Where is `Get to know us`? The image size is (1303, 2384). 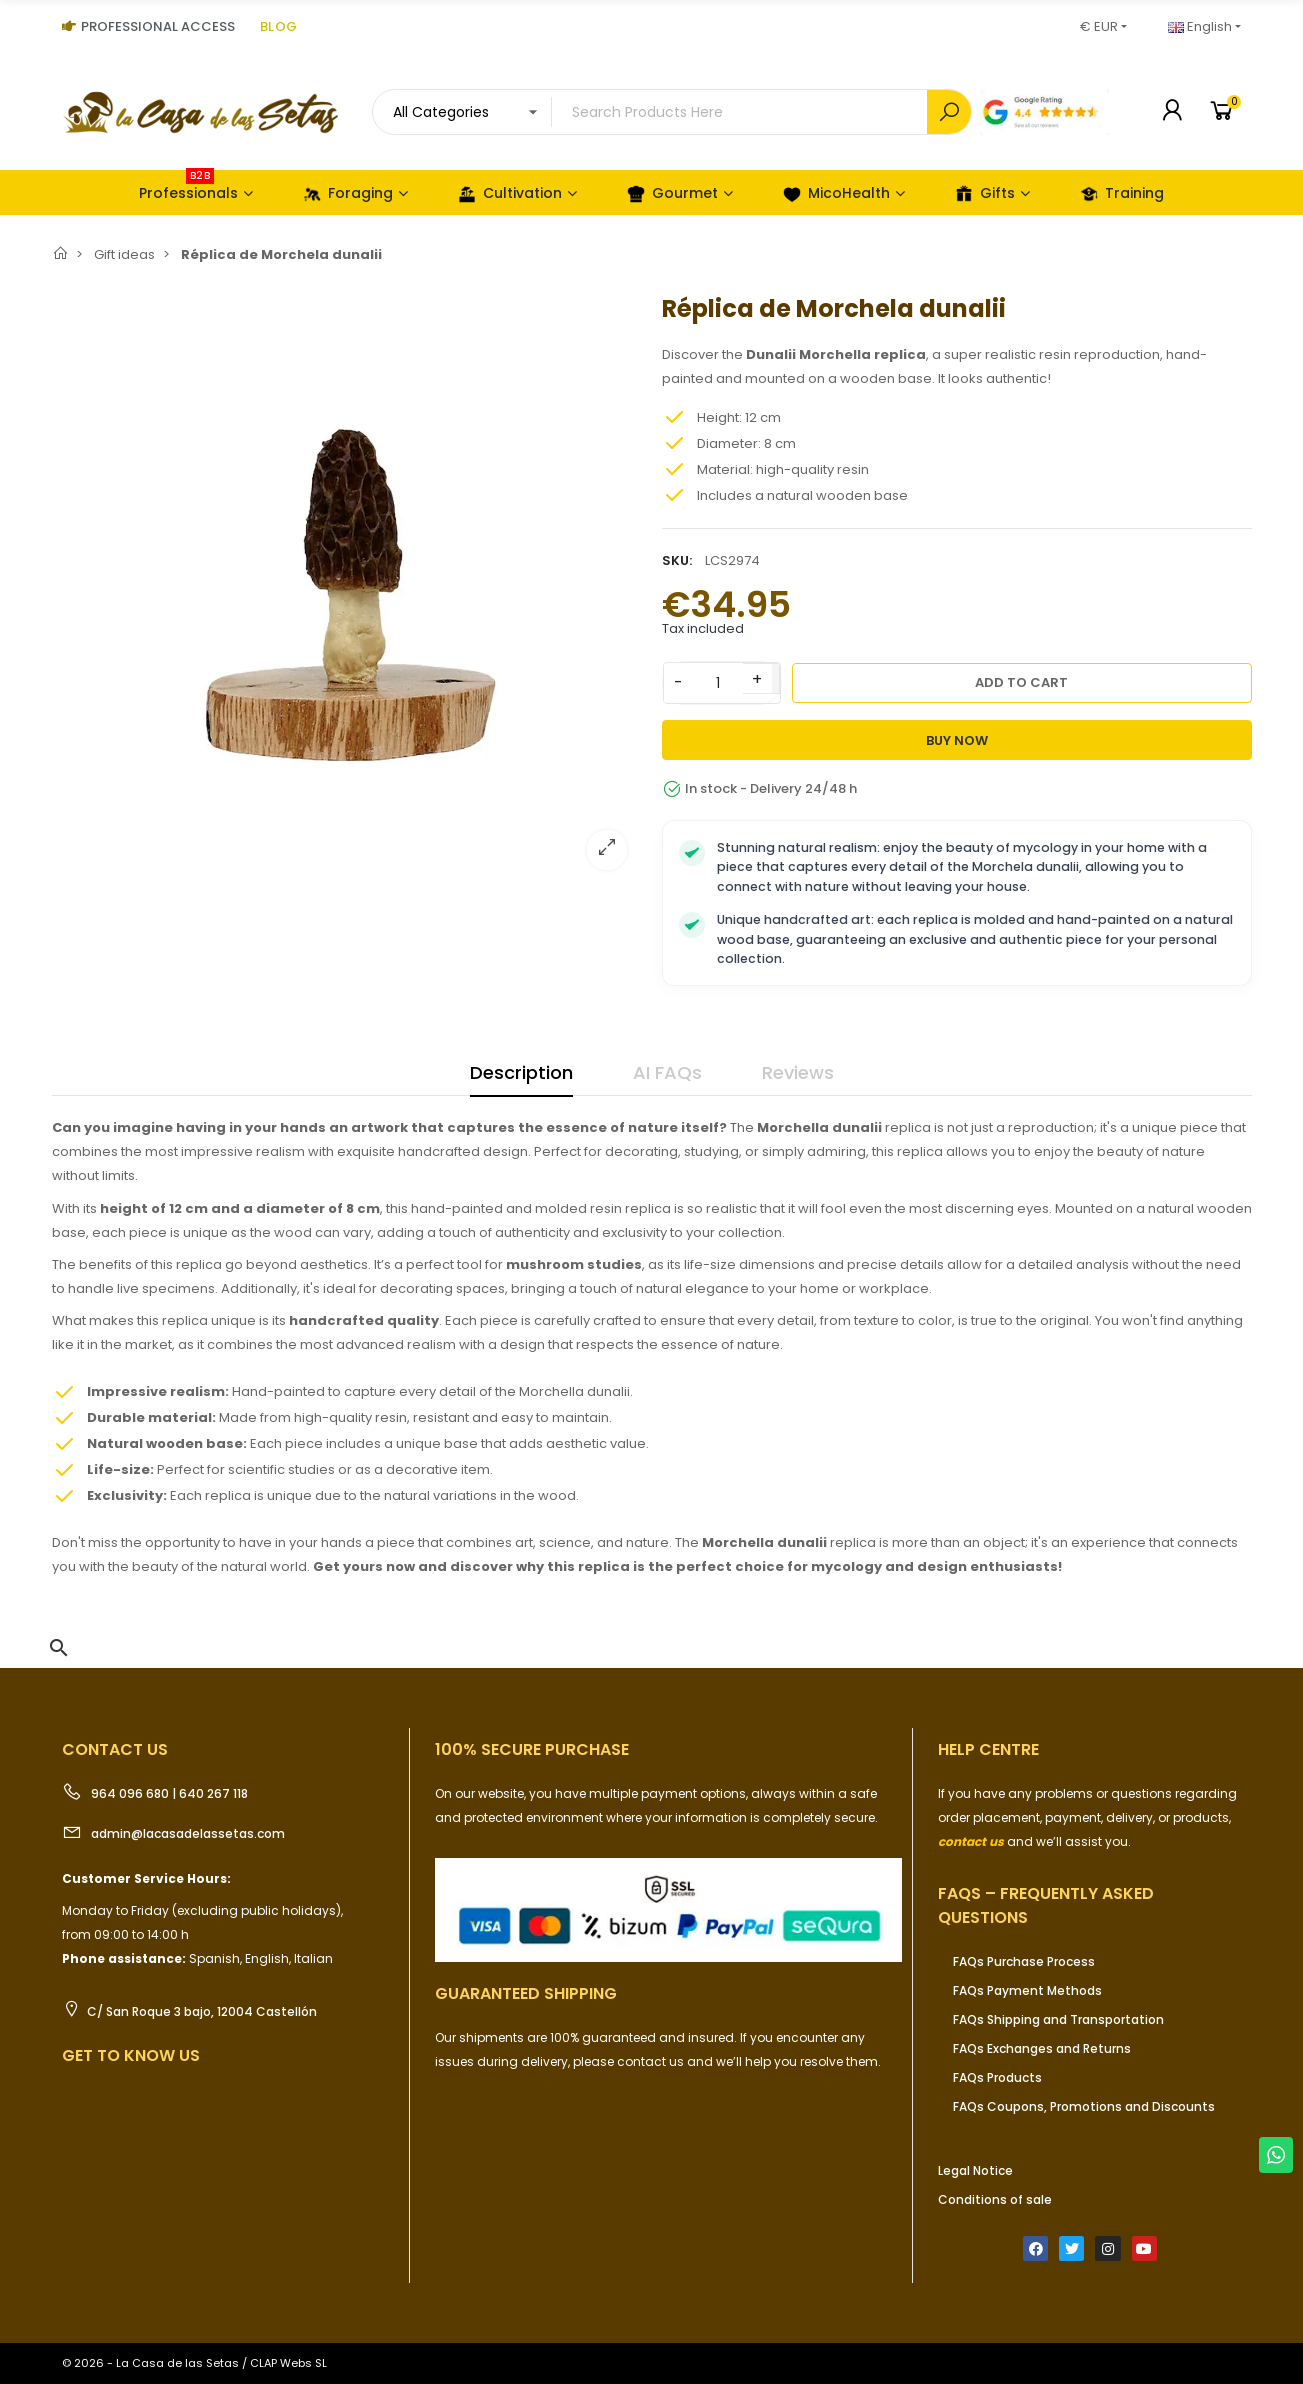
Get to know us is located at coordinates (131, 2055).